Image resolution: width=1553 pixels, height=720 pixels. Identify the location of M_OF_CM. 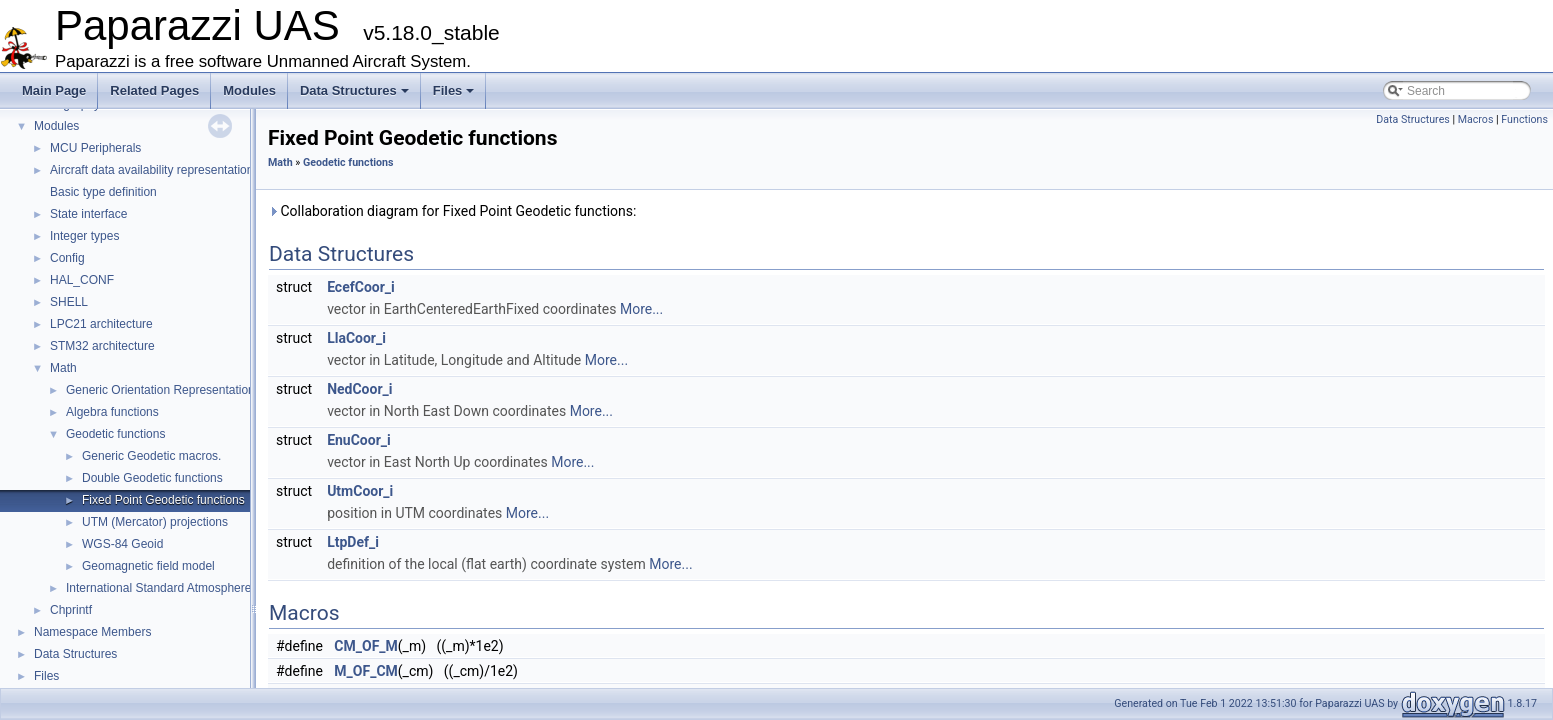
(365, 671).